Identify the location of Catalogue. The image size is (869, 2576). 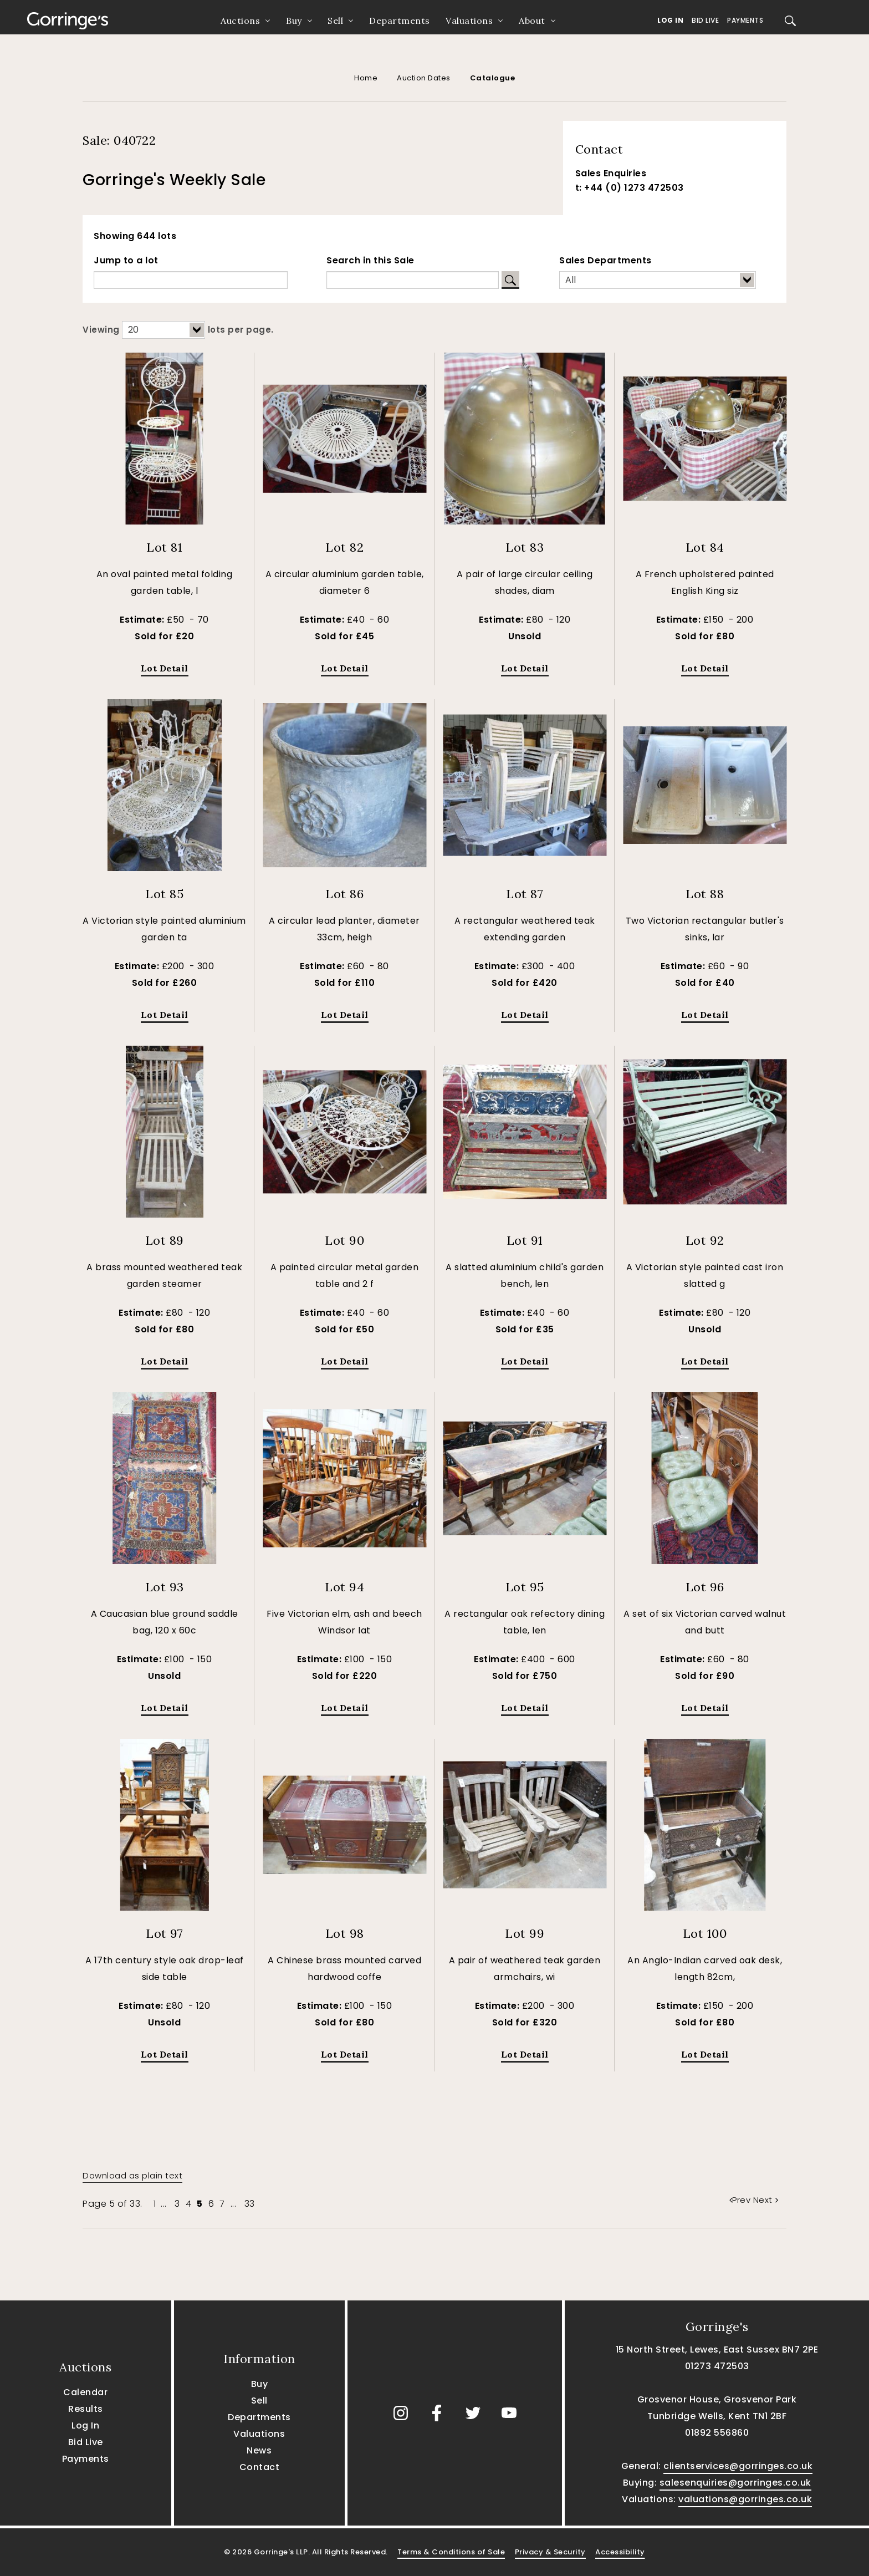
(492, 78).